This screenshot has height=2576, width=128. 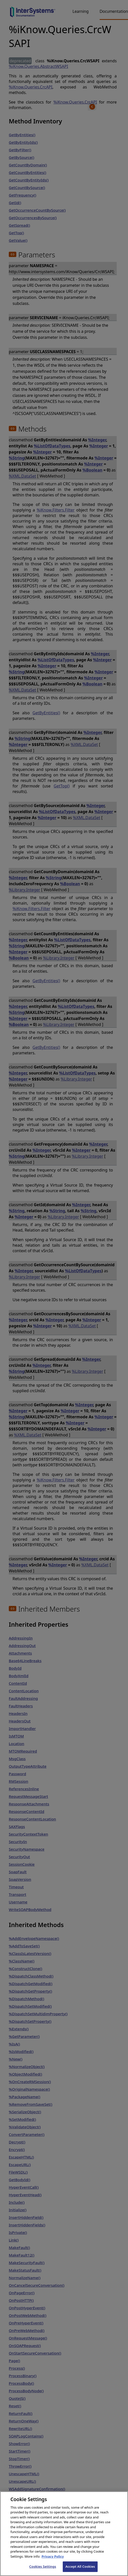 I want to click on Privacy Policy [InterSystems Privacy Policy, opens in a new tab], so click(x=53, y=2560).